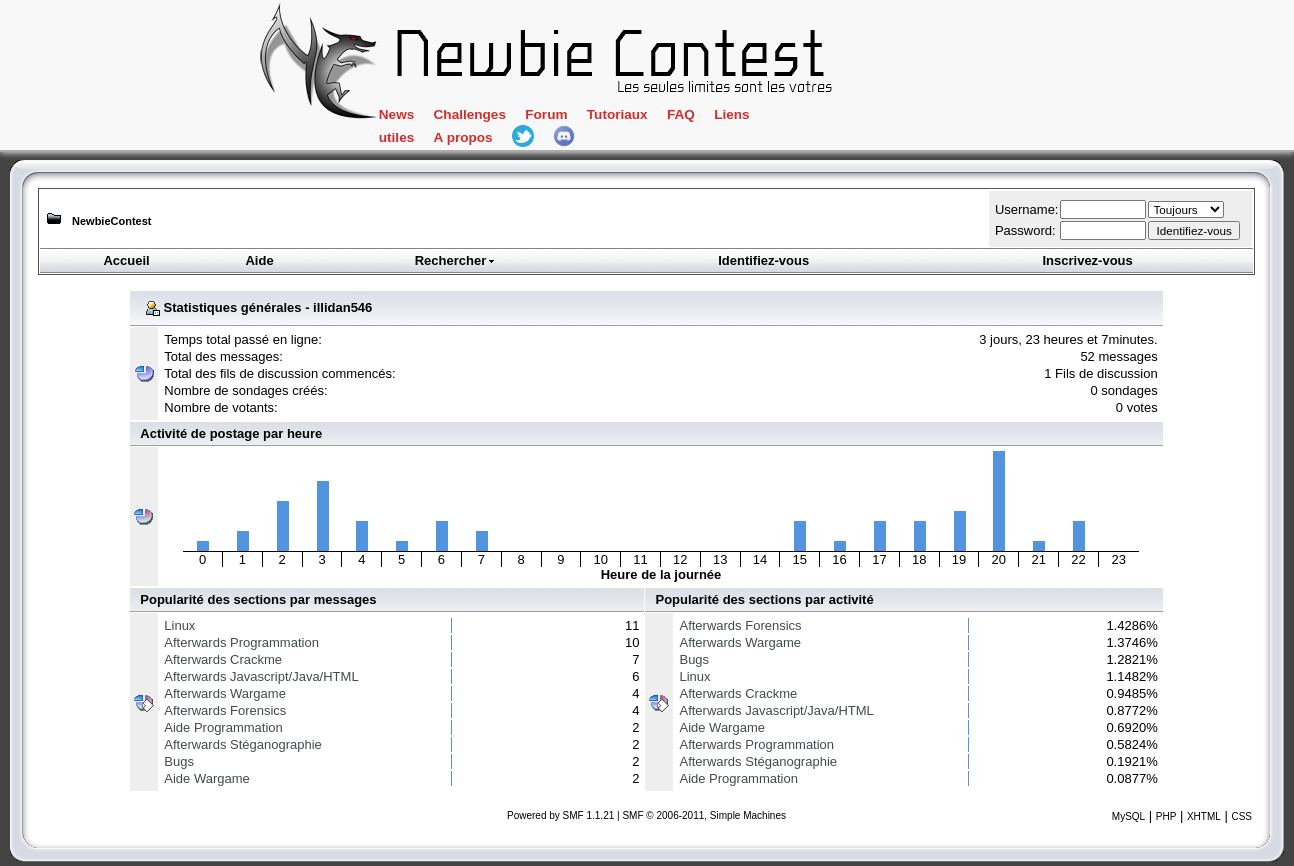 This screenshot has width=1294, height=866. I want to click on Tutoriaux, so click(617, 114).